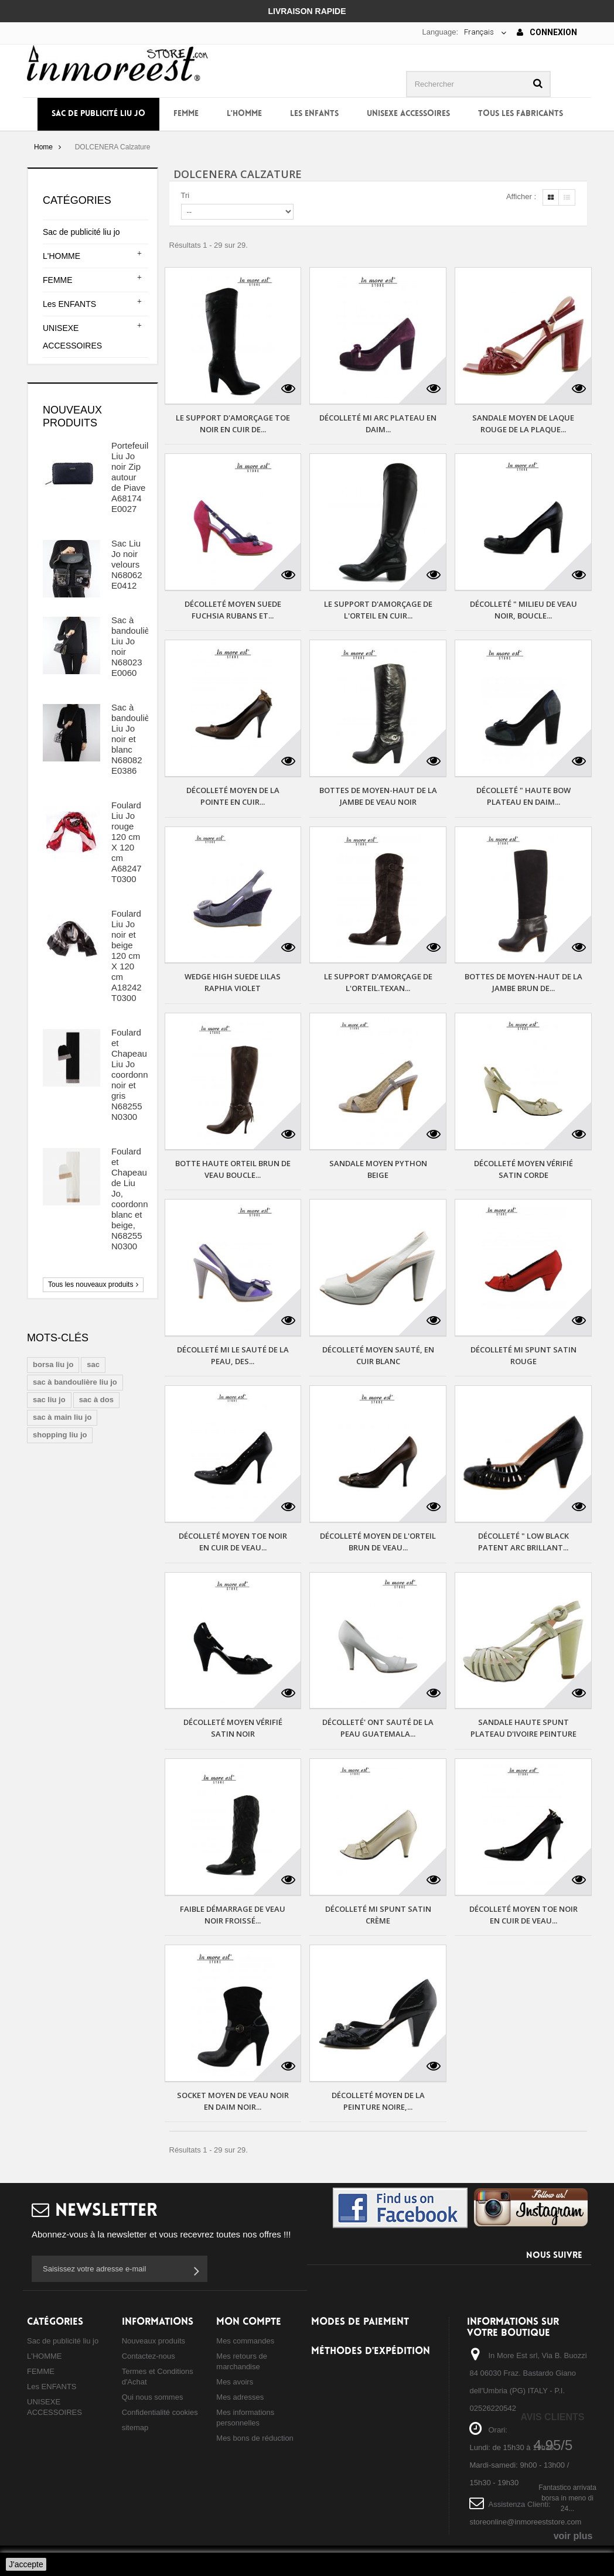 This screenshot has width=614, height=2576. Describe the element at coordinates (523, 1355) in the screenshot. I see `DÉCOLLETÉ MI SPUNT SATIN ROUGE` at that location.